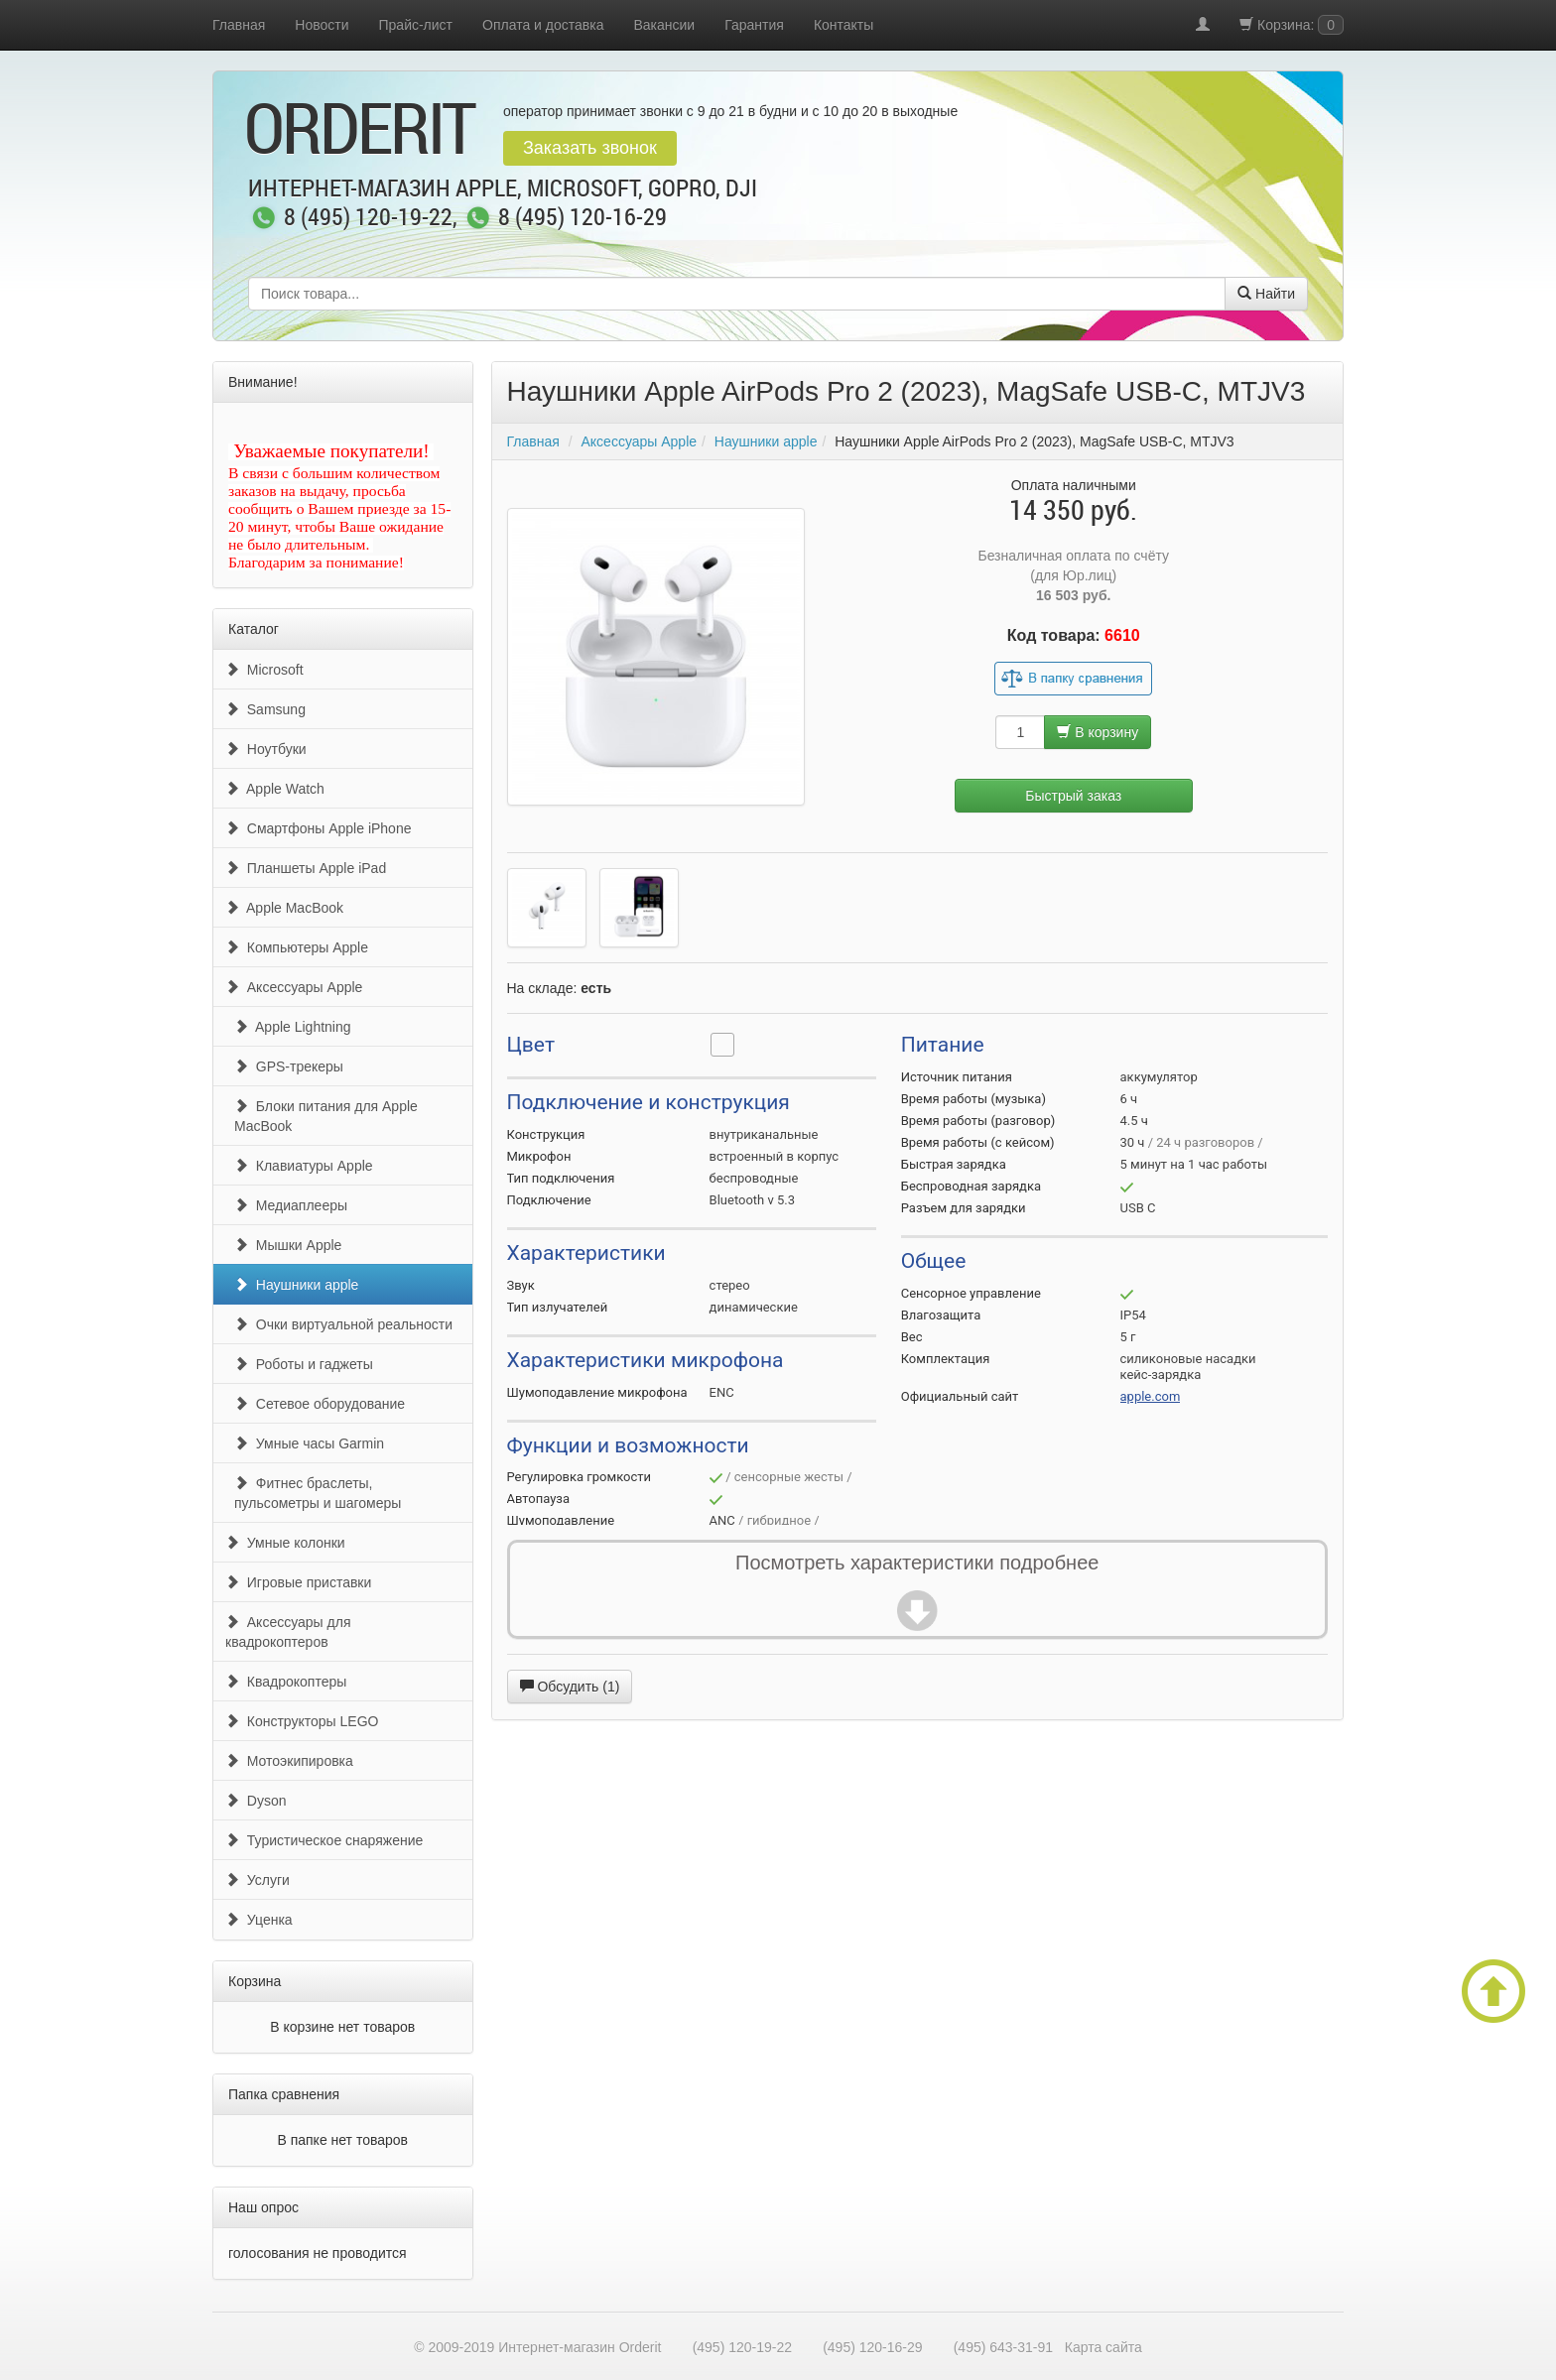  I want to click on Клавиатуры Apple, so click(303, 1166).